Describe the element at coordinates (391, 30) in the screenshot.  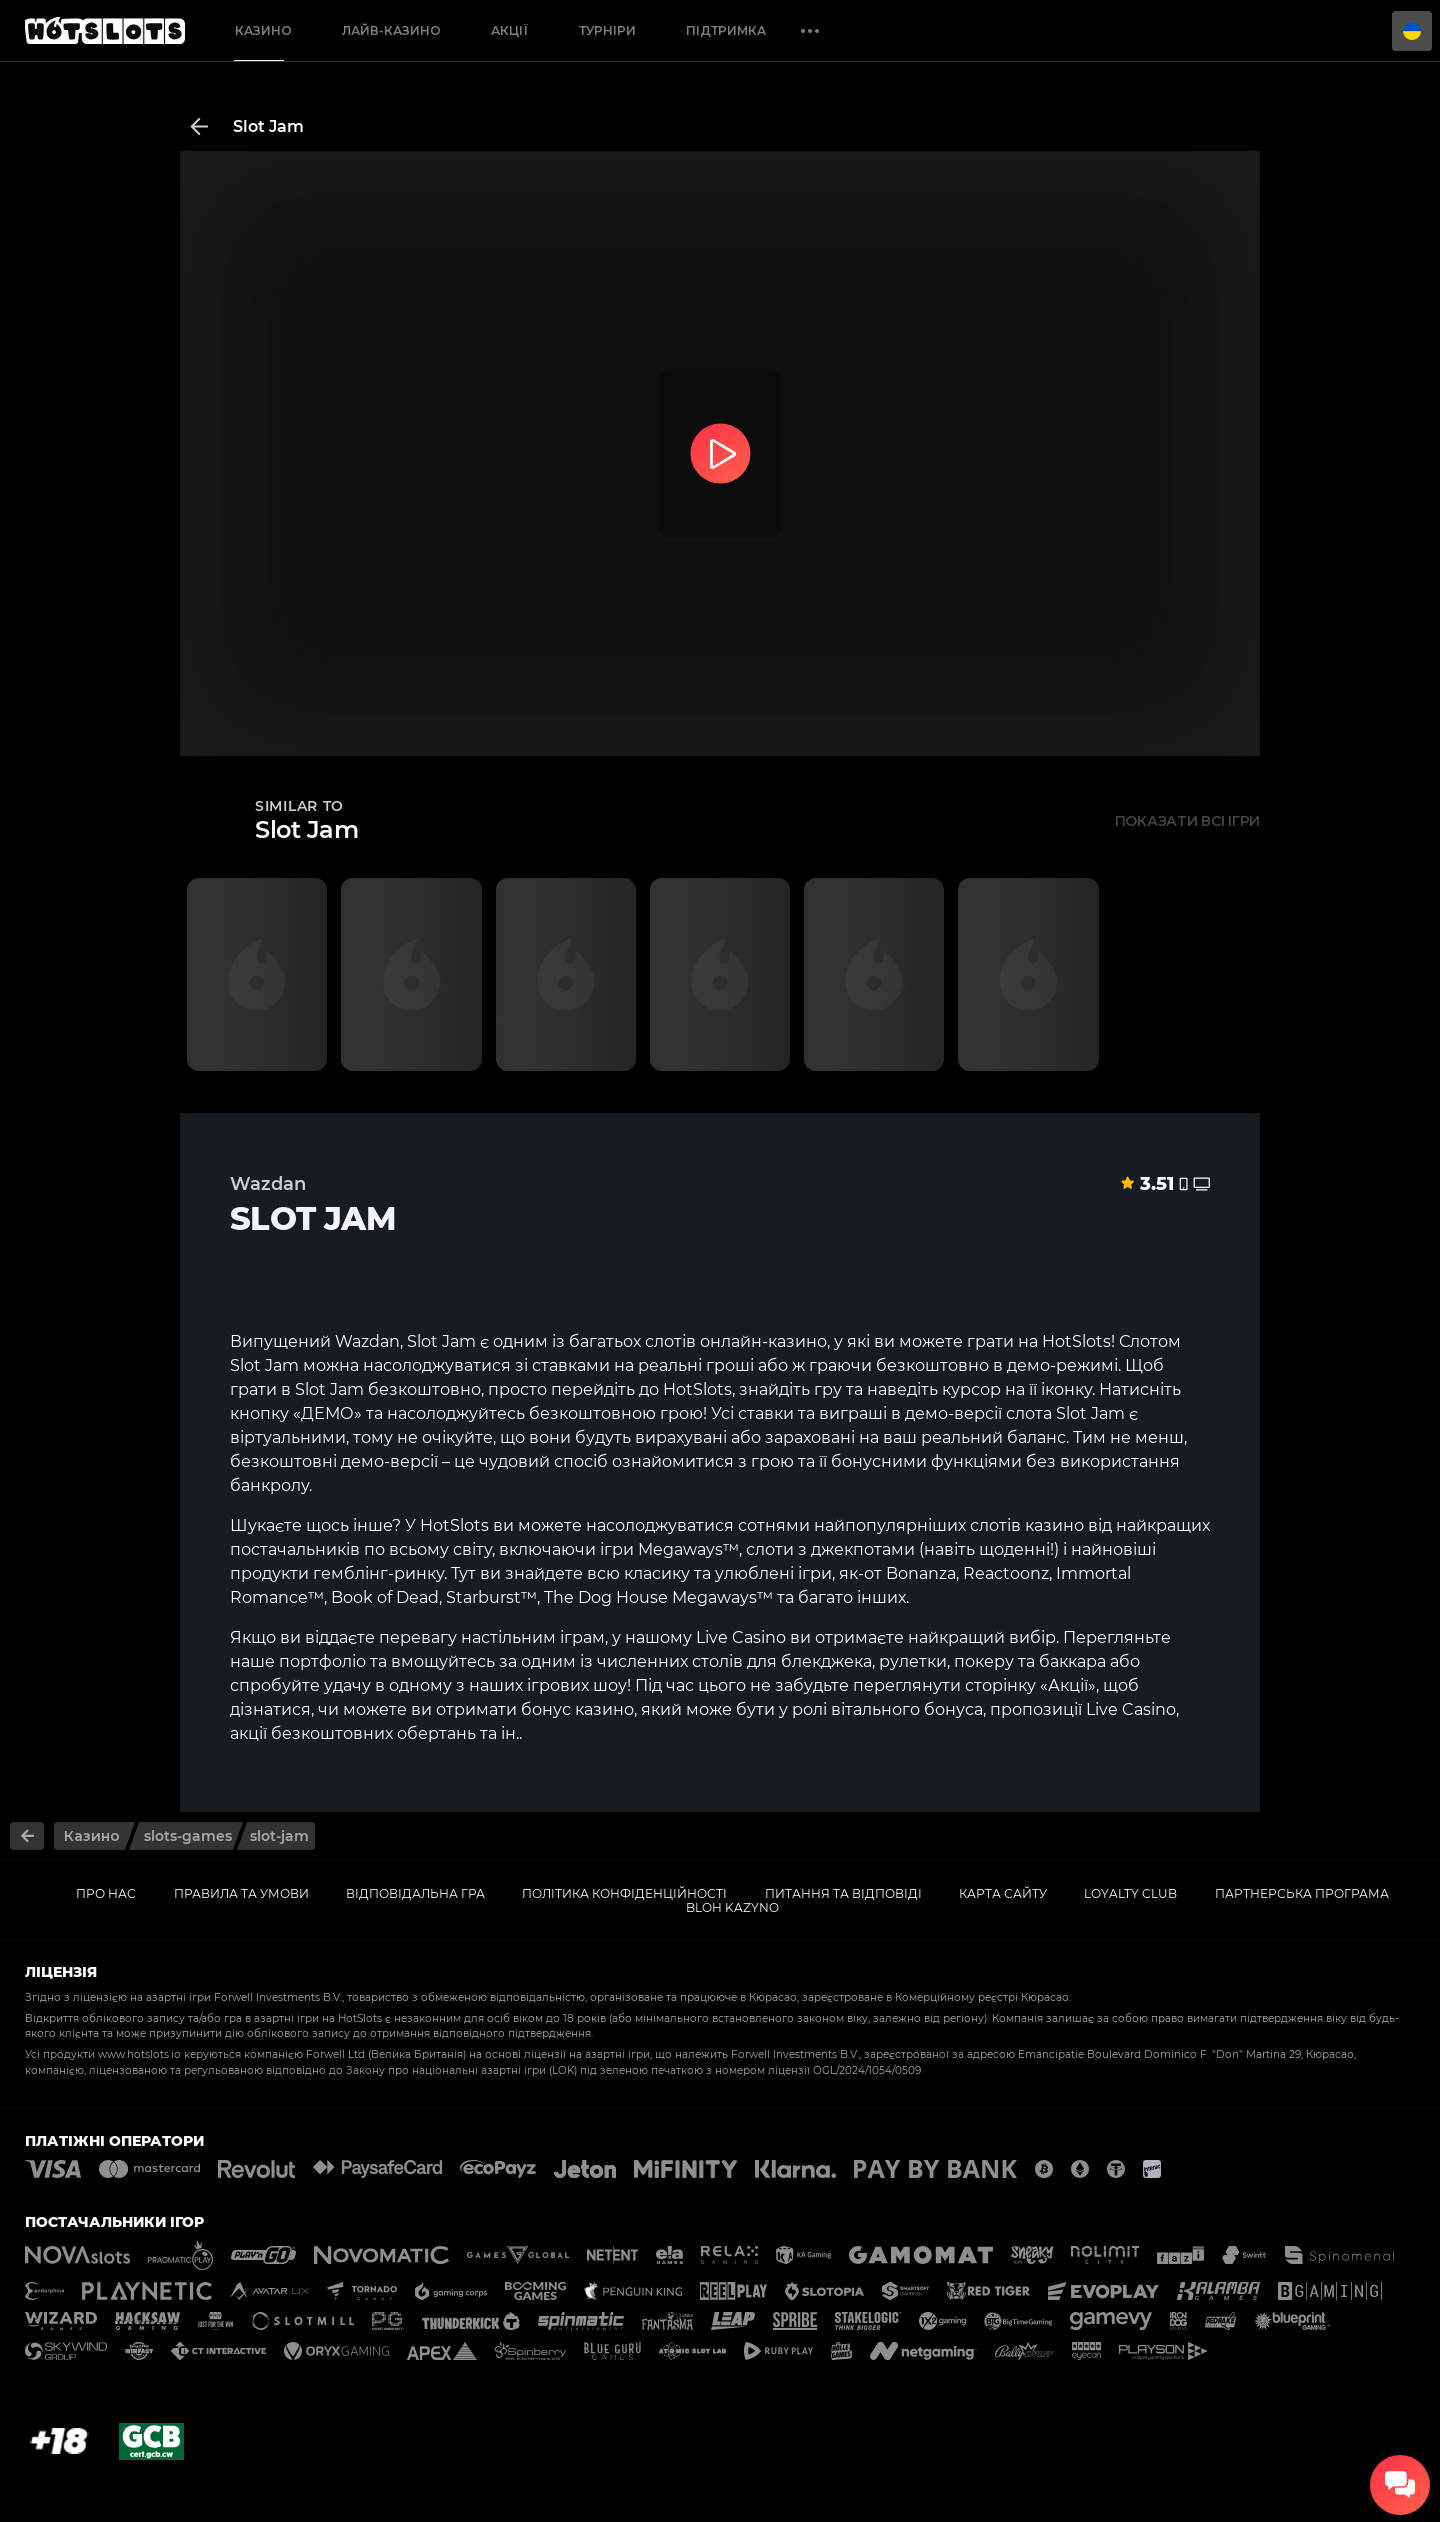
I see `Лайв-казино` at that location.